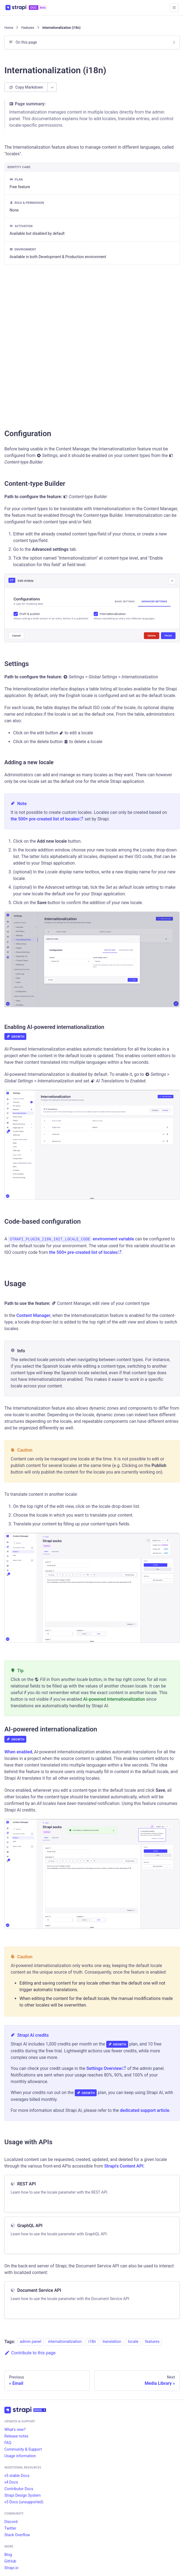  What do you see at coordinates (8, 2554) in the screenshot?
I see `Blog` at bounding box center [8, 2554].